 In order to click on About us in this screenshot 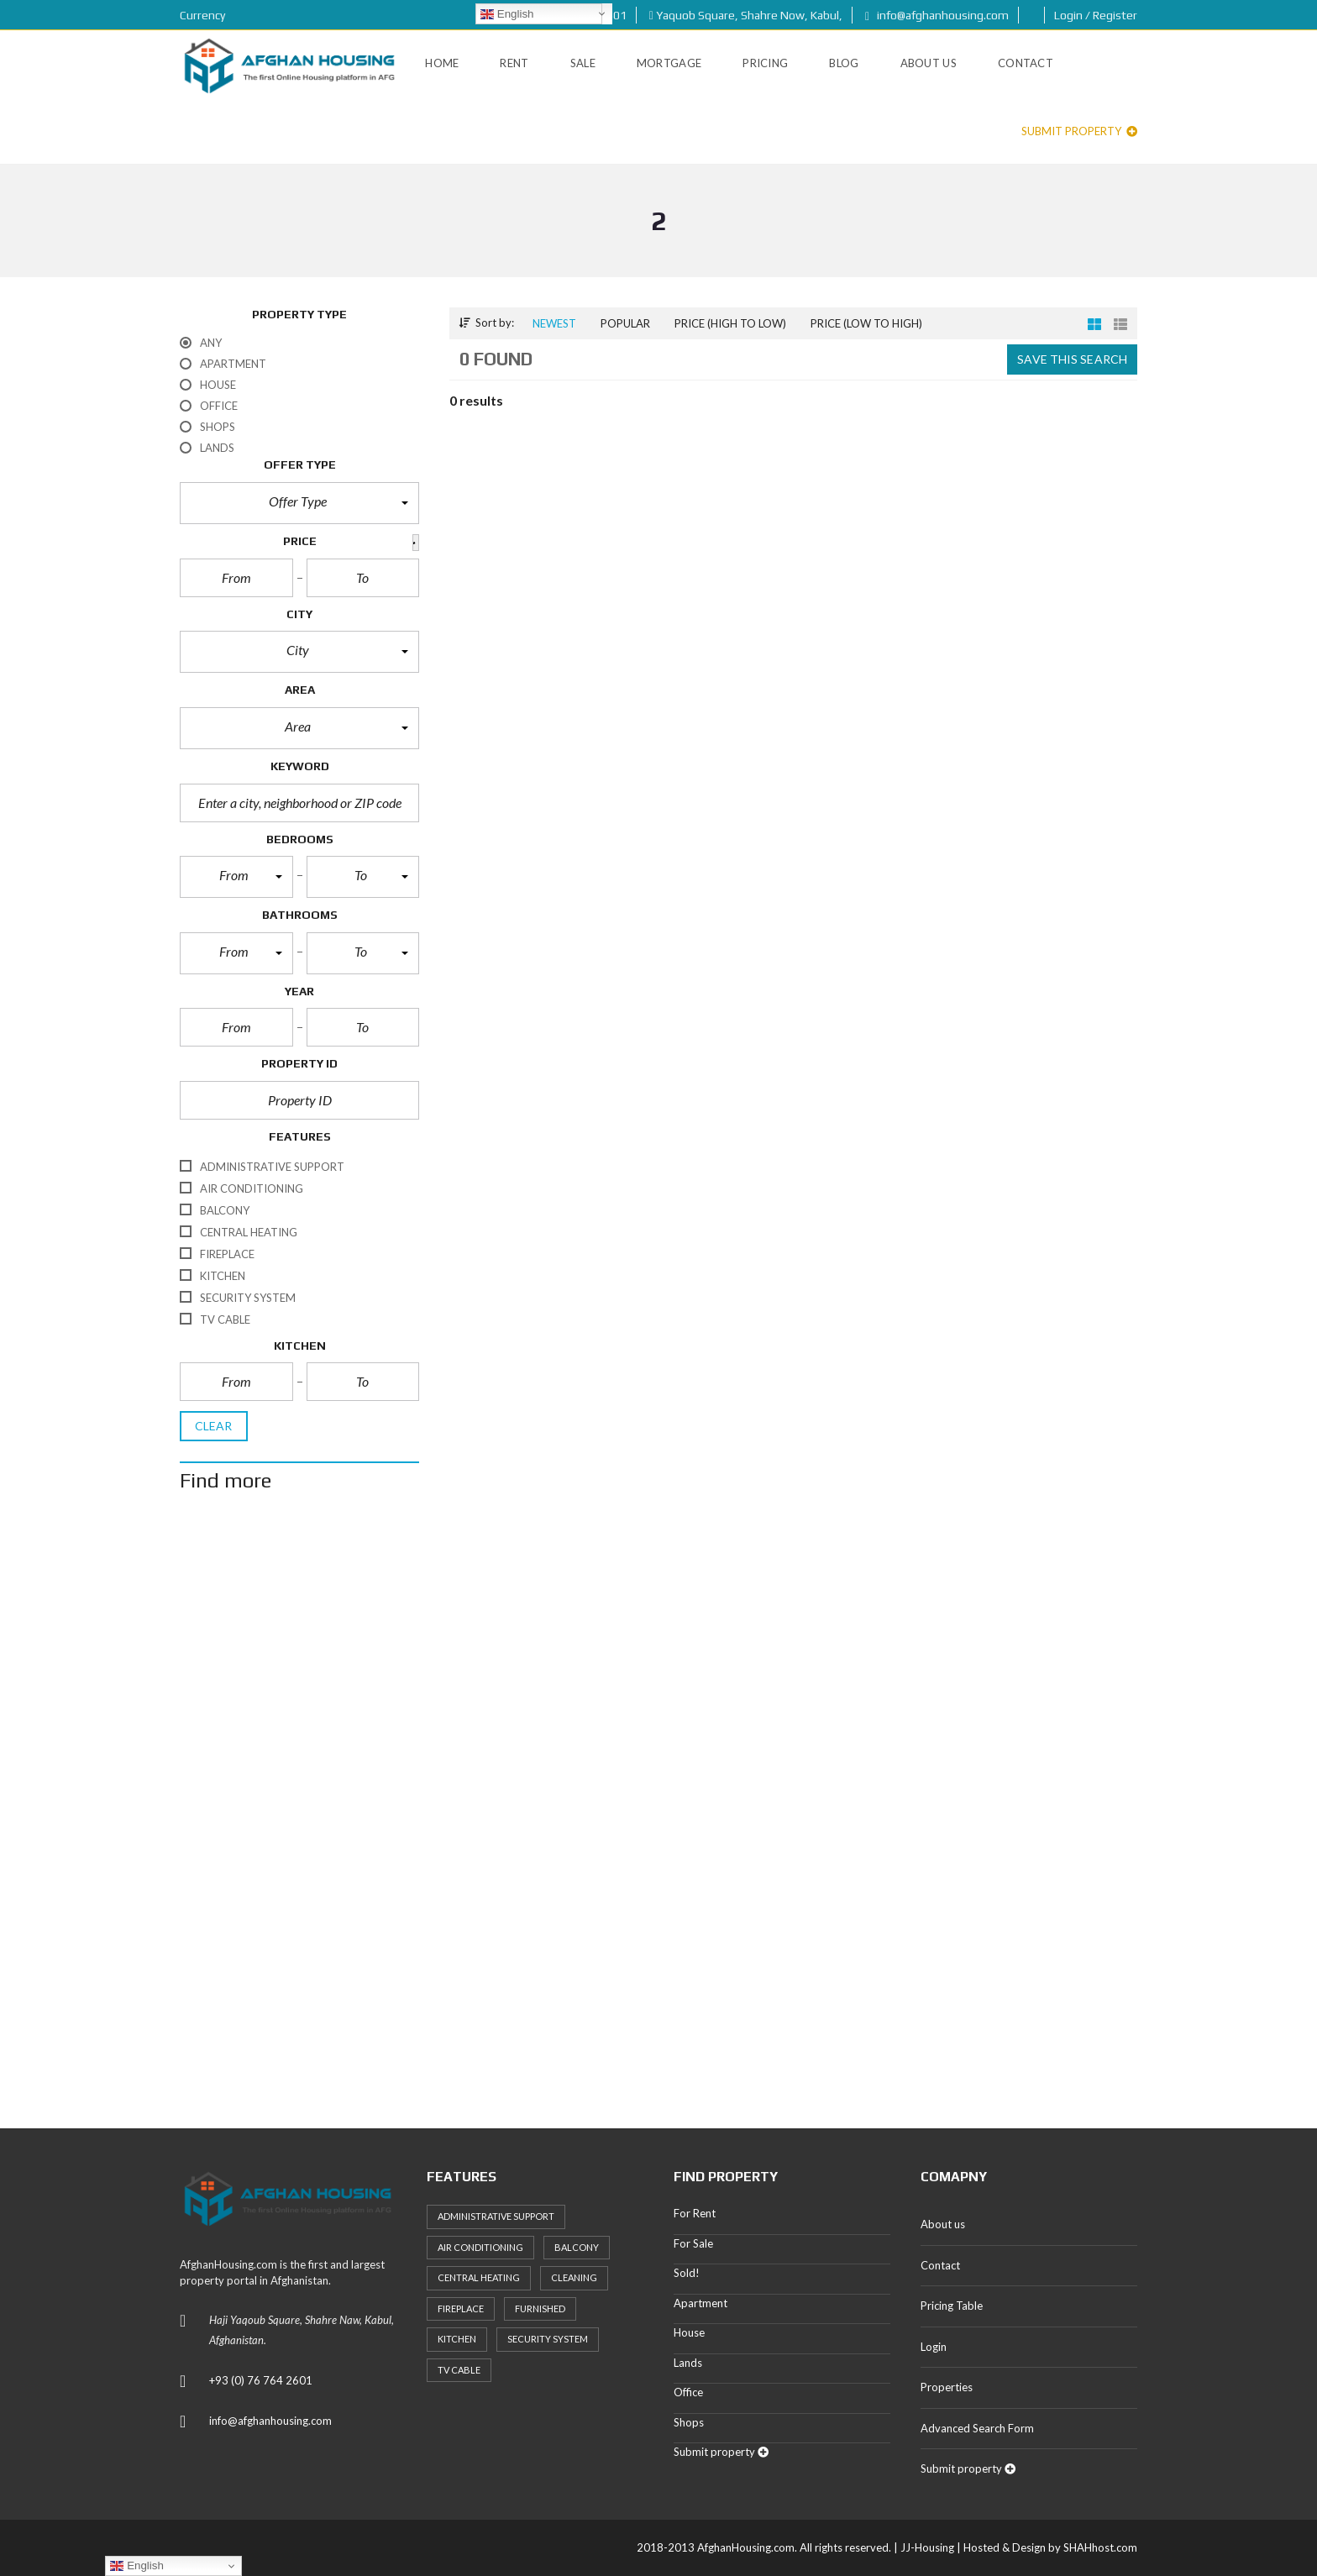, I will do `click(943, 2224)`.